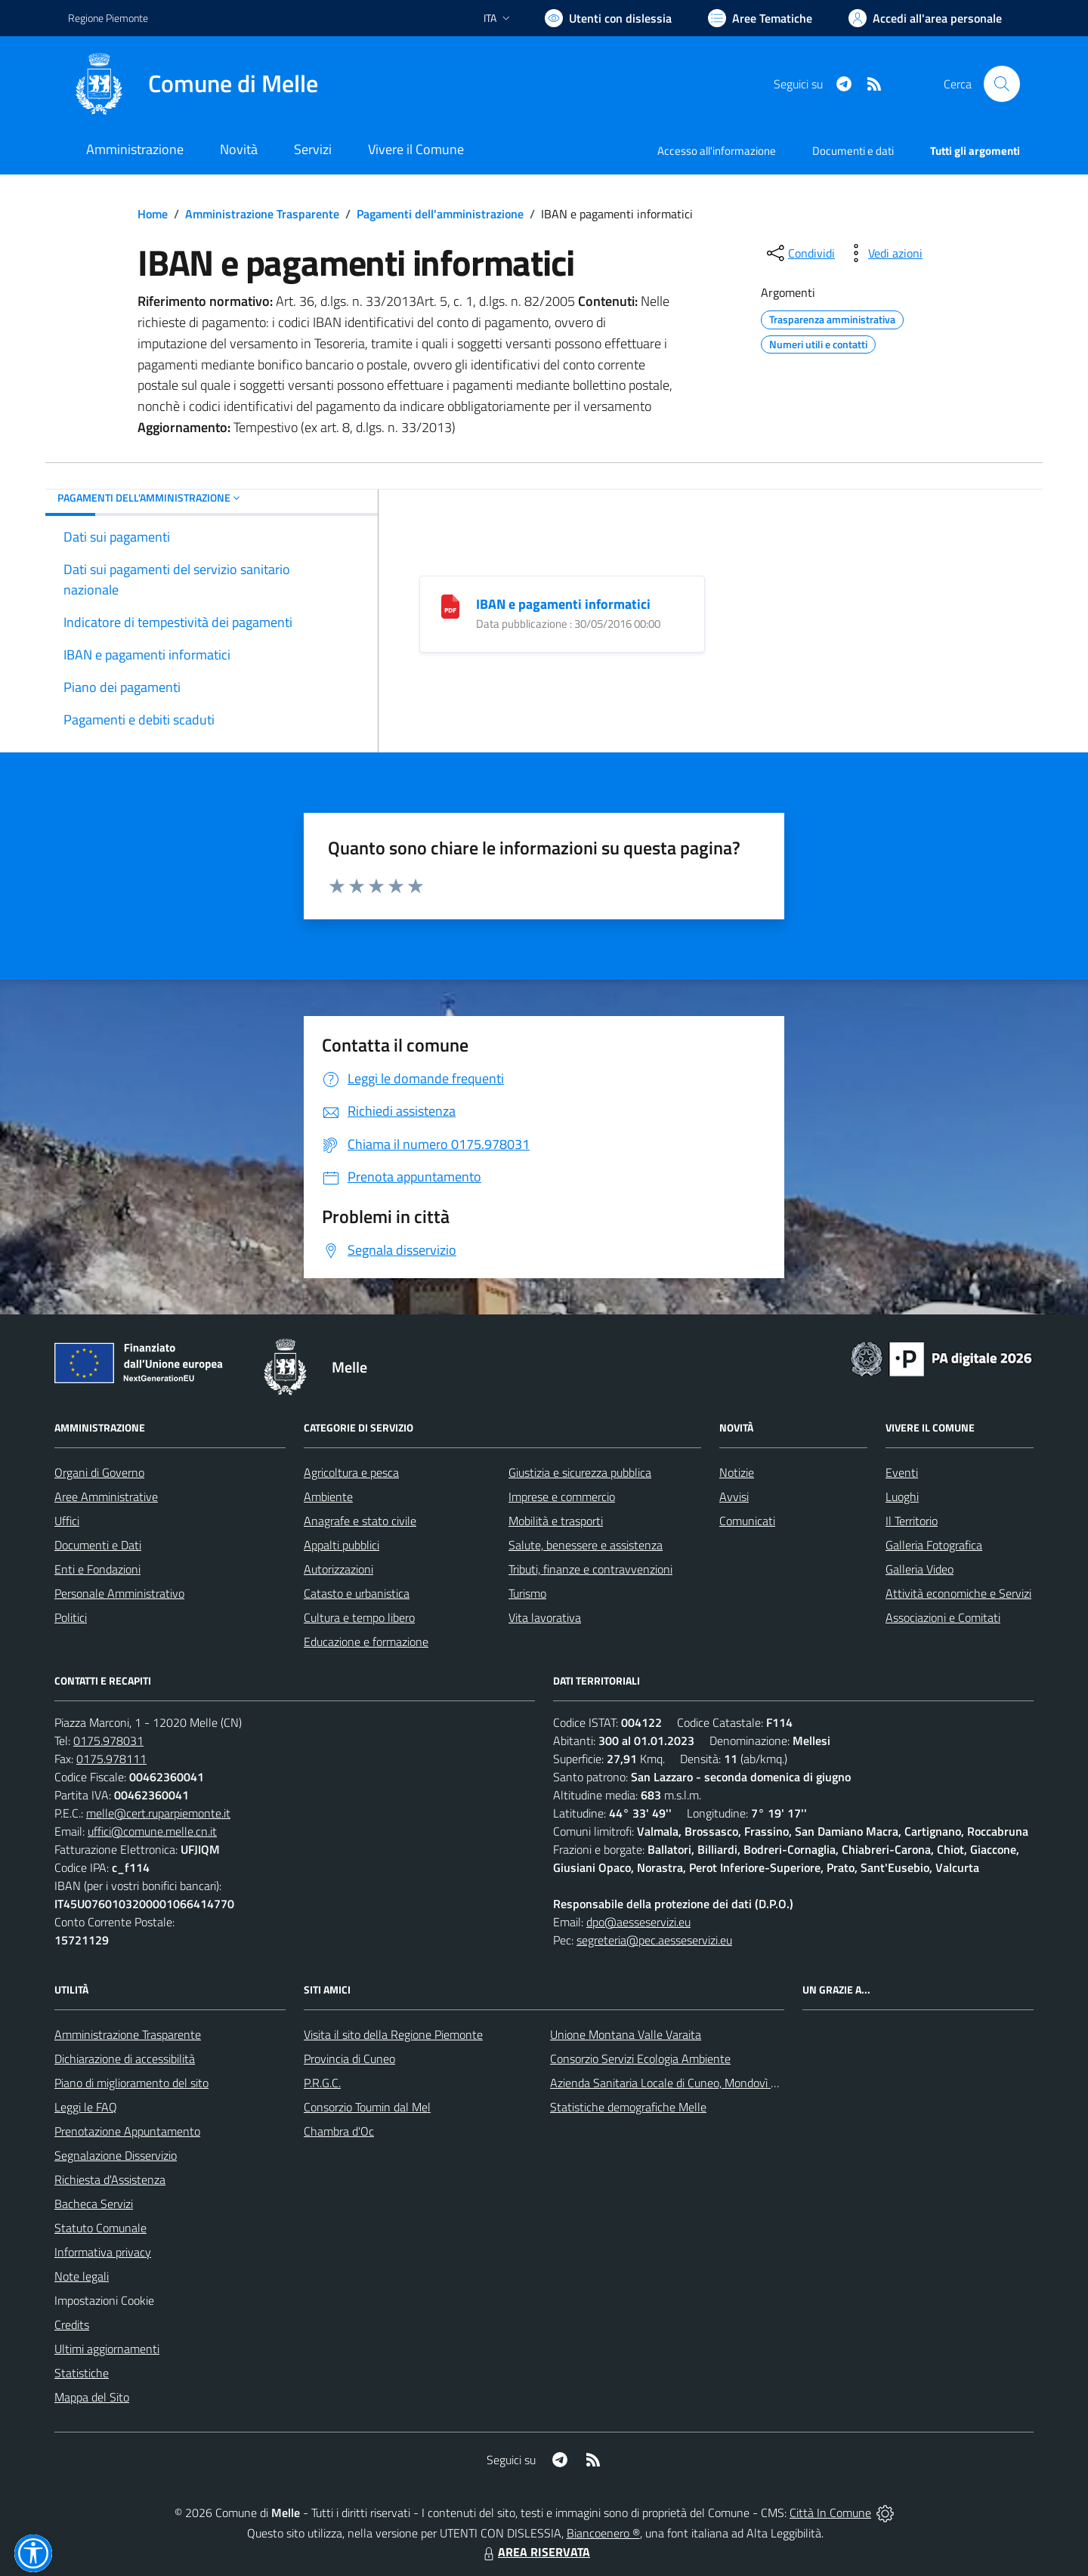 Image resolution: width=1088 pixels, height=2576 pixels. I want to click on Mobilità e trasporti, so click(555, 1521).